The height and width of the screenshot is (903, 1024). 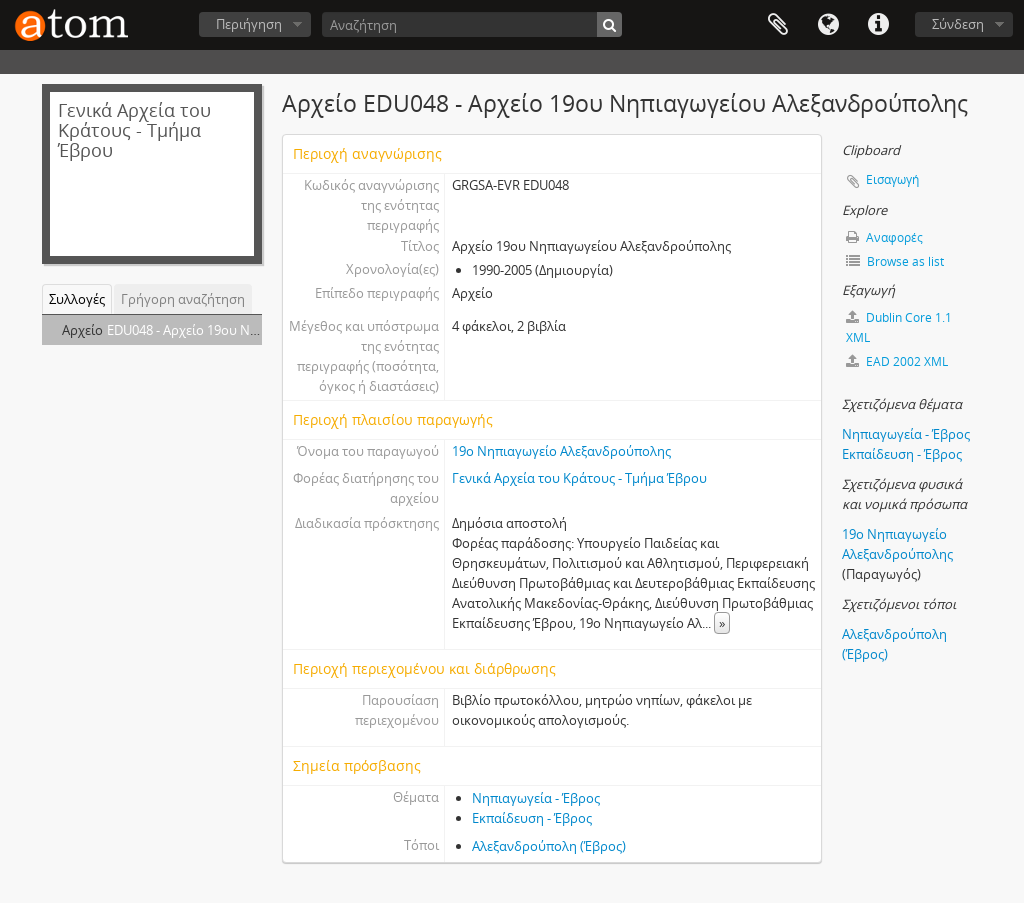 I want to click on Dublin Core 1.1 XML, so click(x=899, y=327).